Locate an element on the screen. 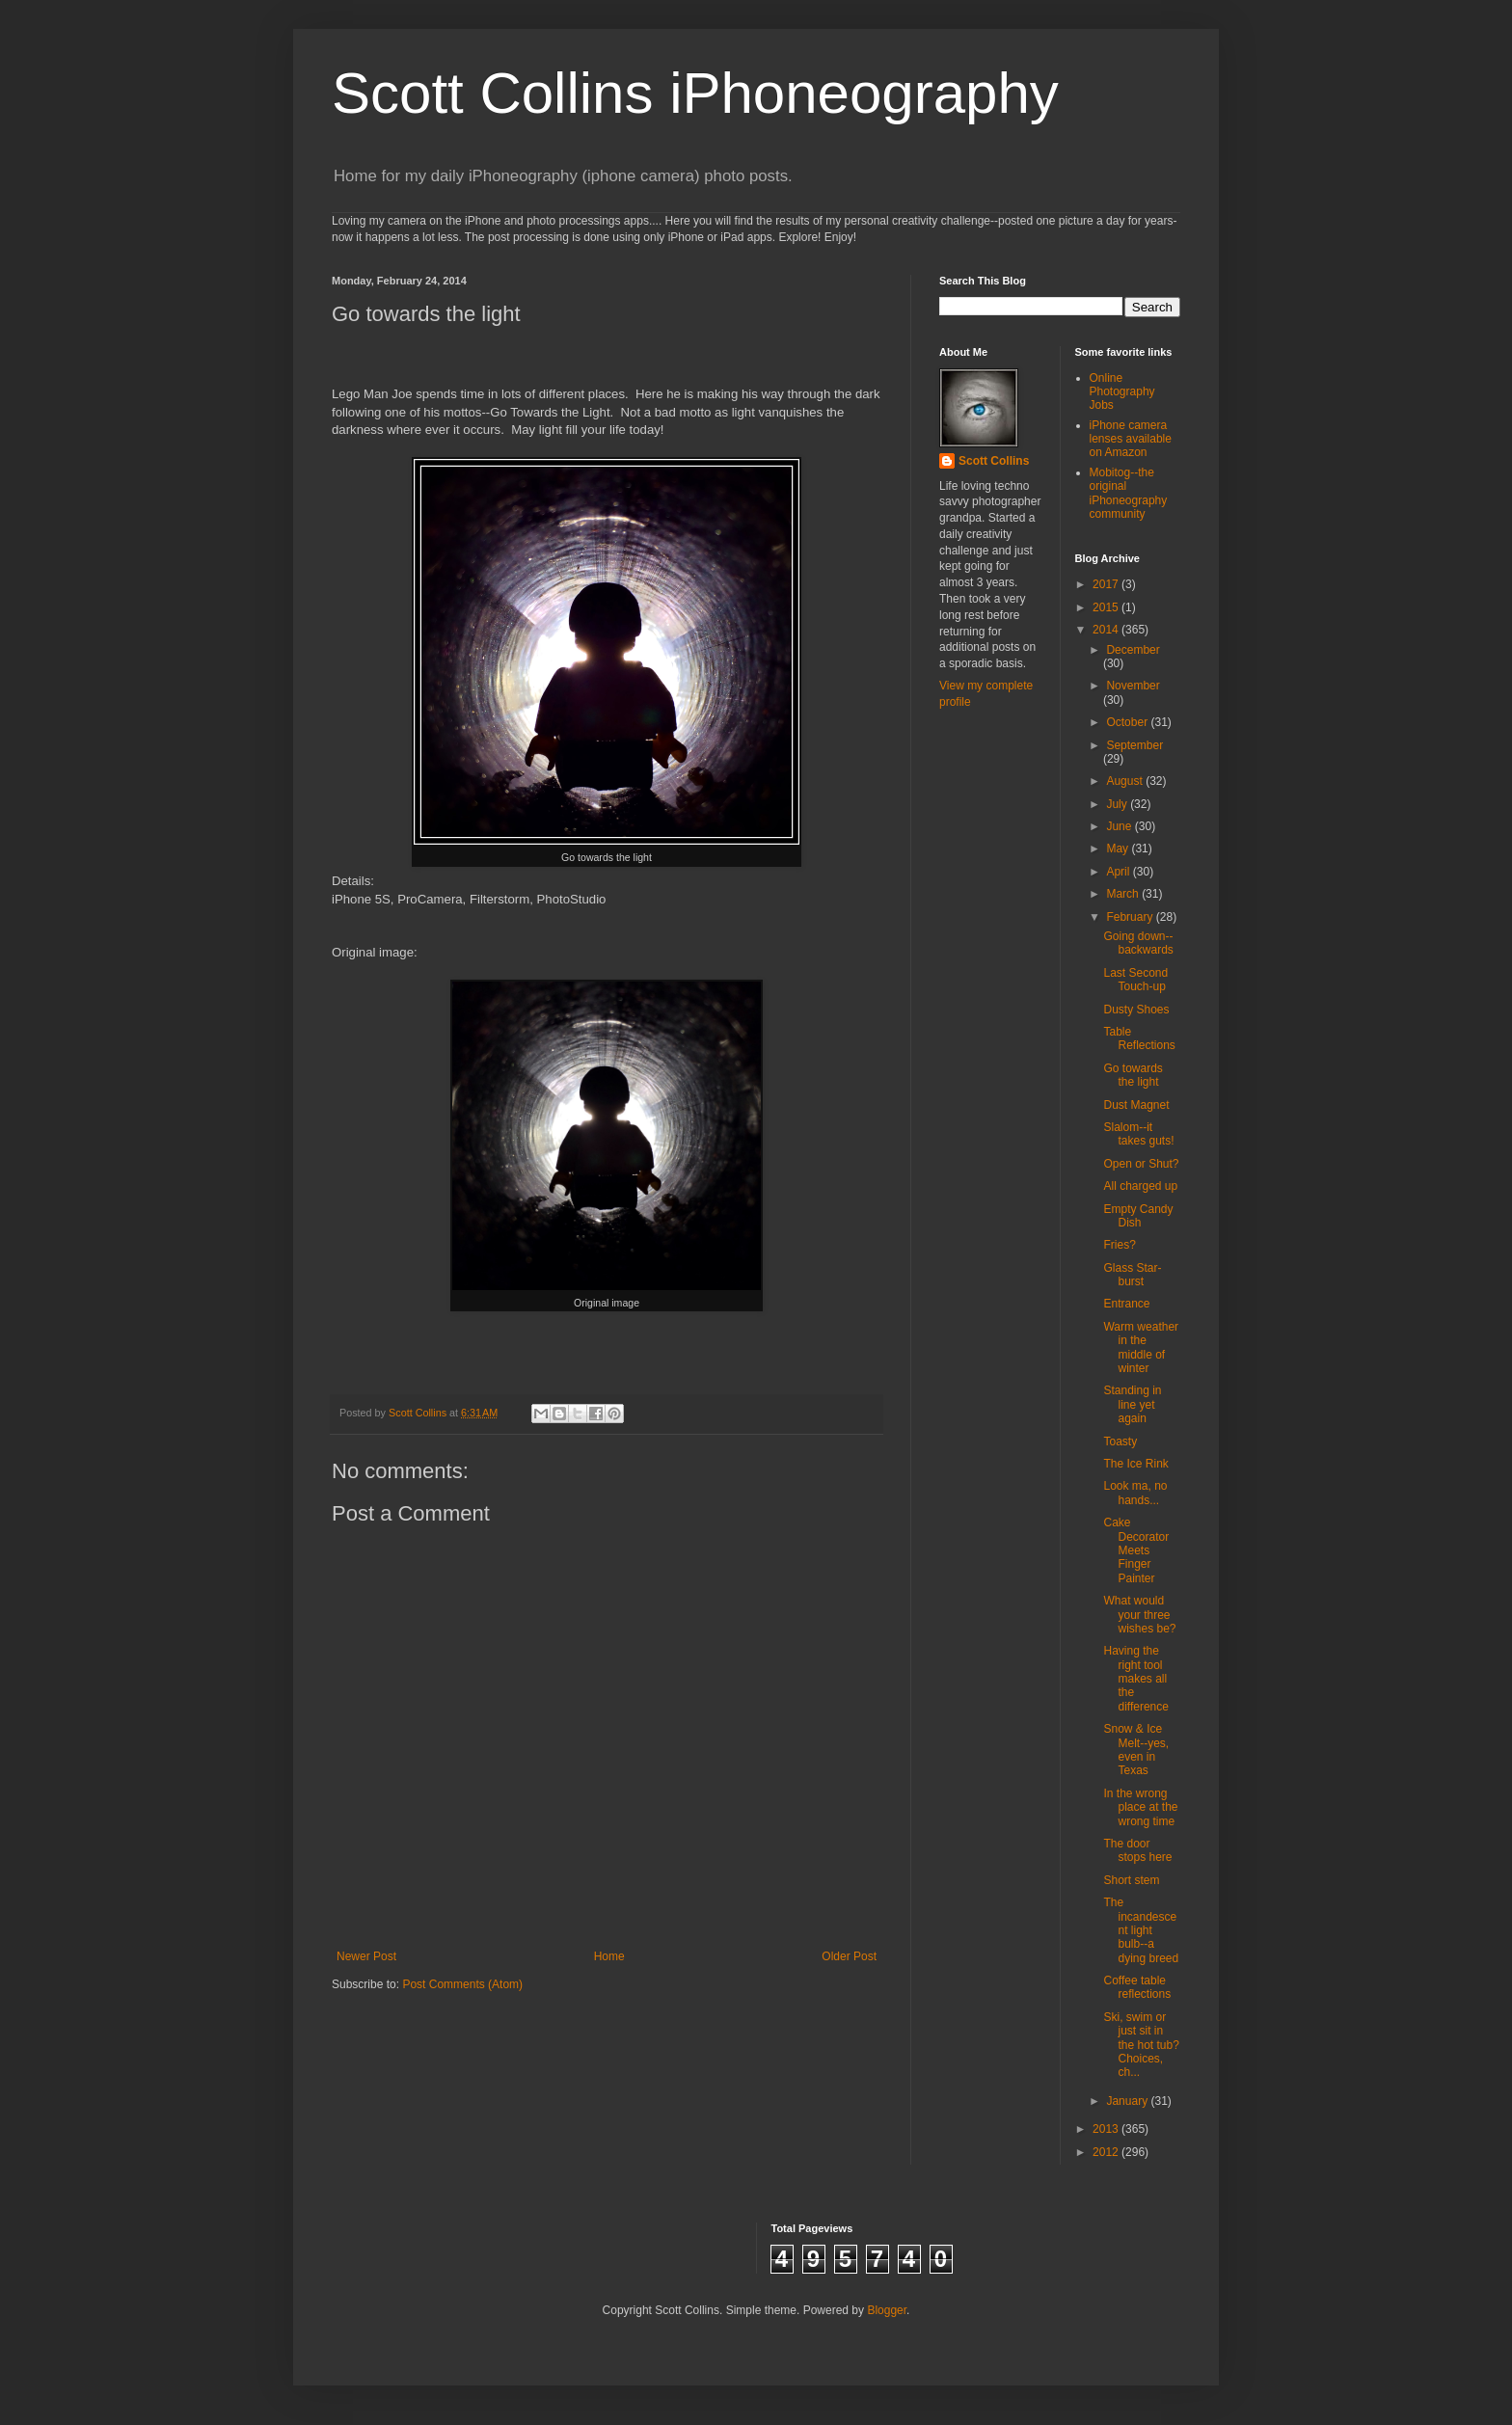 Image resolution: width=1512 pixels, height=2425 pixels. April is located at coordinates (1119, 871).